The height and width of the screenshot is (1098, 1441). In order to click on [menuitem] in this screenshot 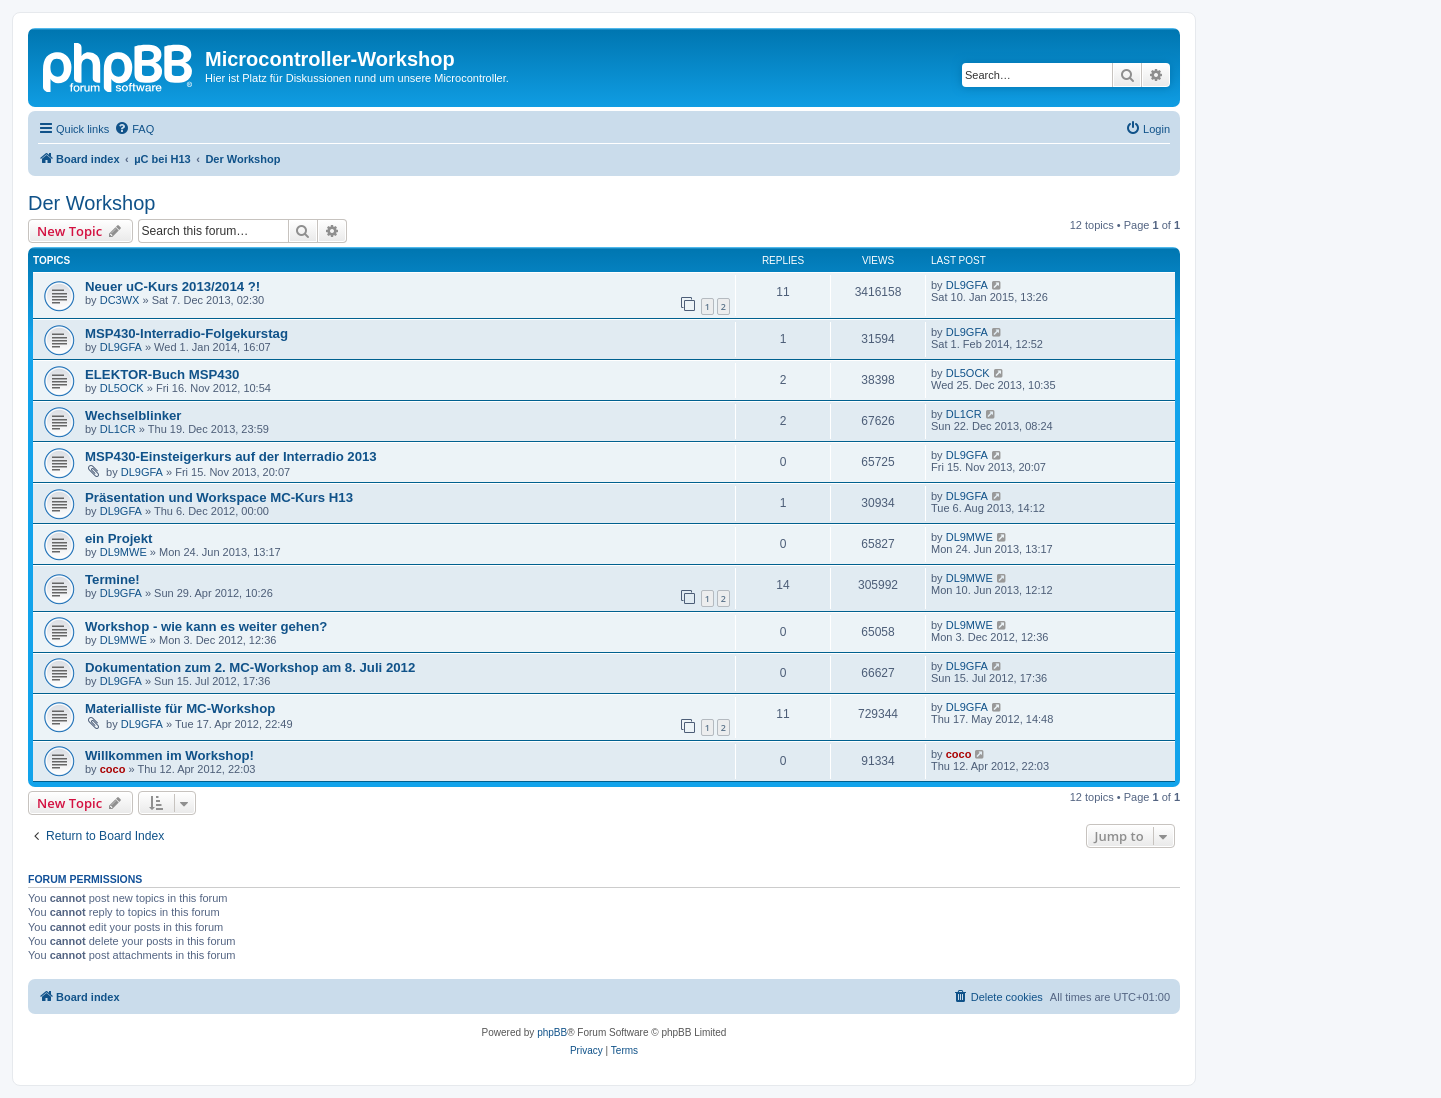, I will do `click(134, 129)`.